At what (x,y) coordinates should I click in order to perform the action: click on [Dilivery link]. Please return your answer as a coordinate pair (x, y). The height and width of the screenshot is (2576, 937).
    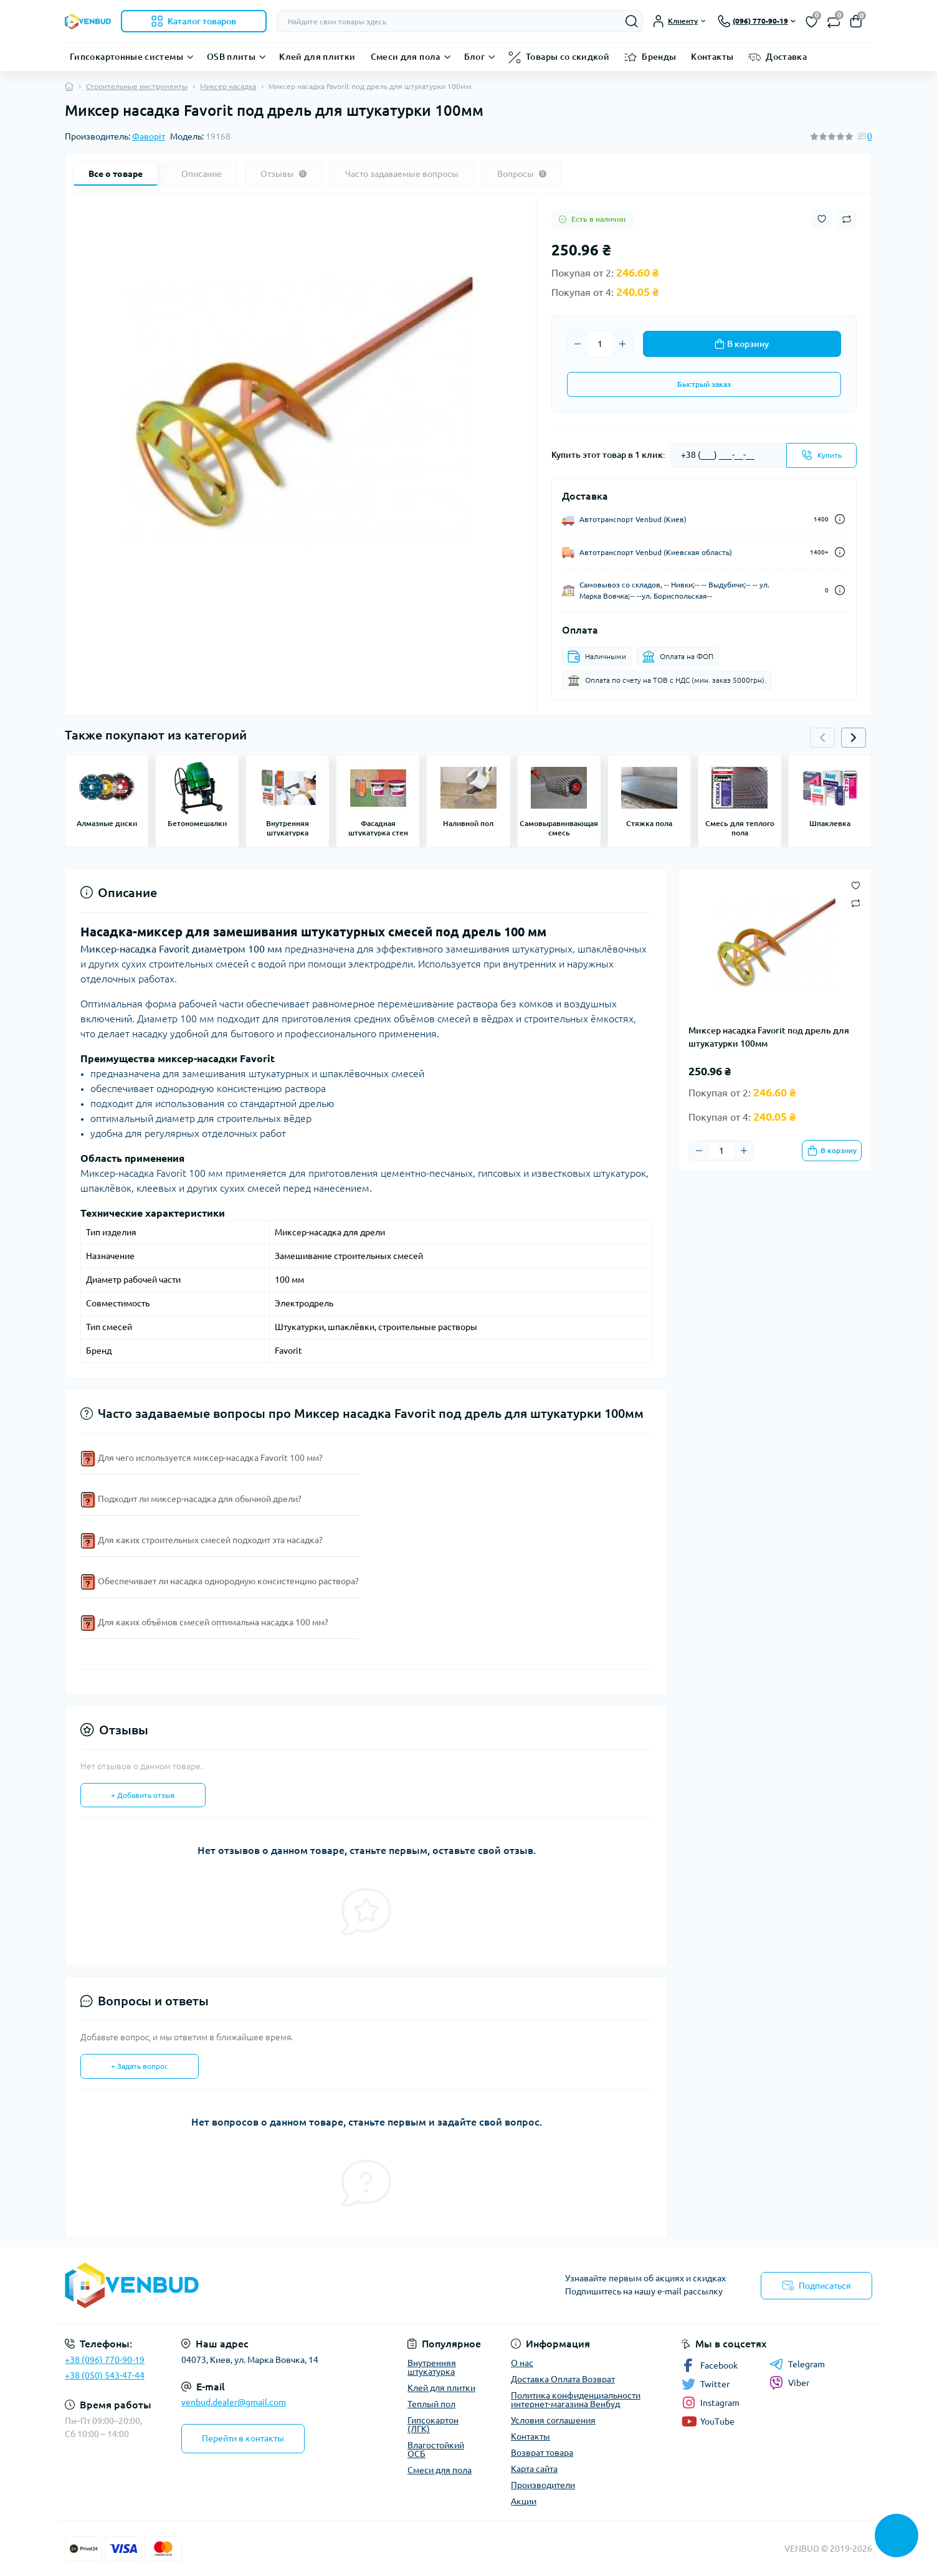
    Looking at the image, I should click on (840, 519).